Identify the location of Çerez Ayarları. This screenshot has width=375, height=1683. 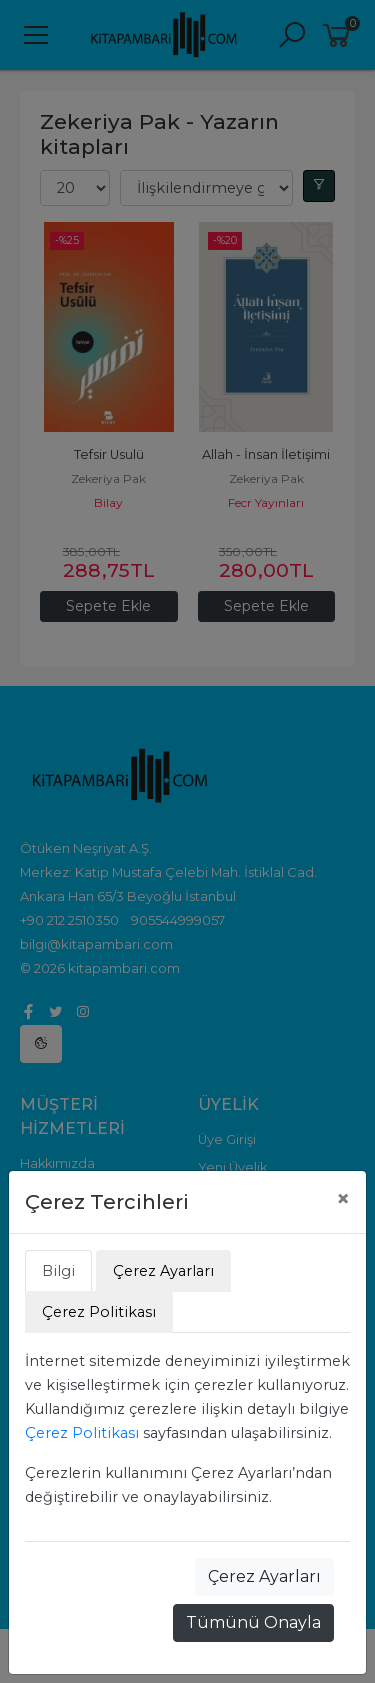
(264, 1576).